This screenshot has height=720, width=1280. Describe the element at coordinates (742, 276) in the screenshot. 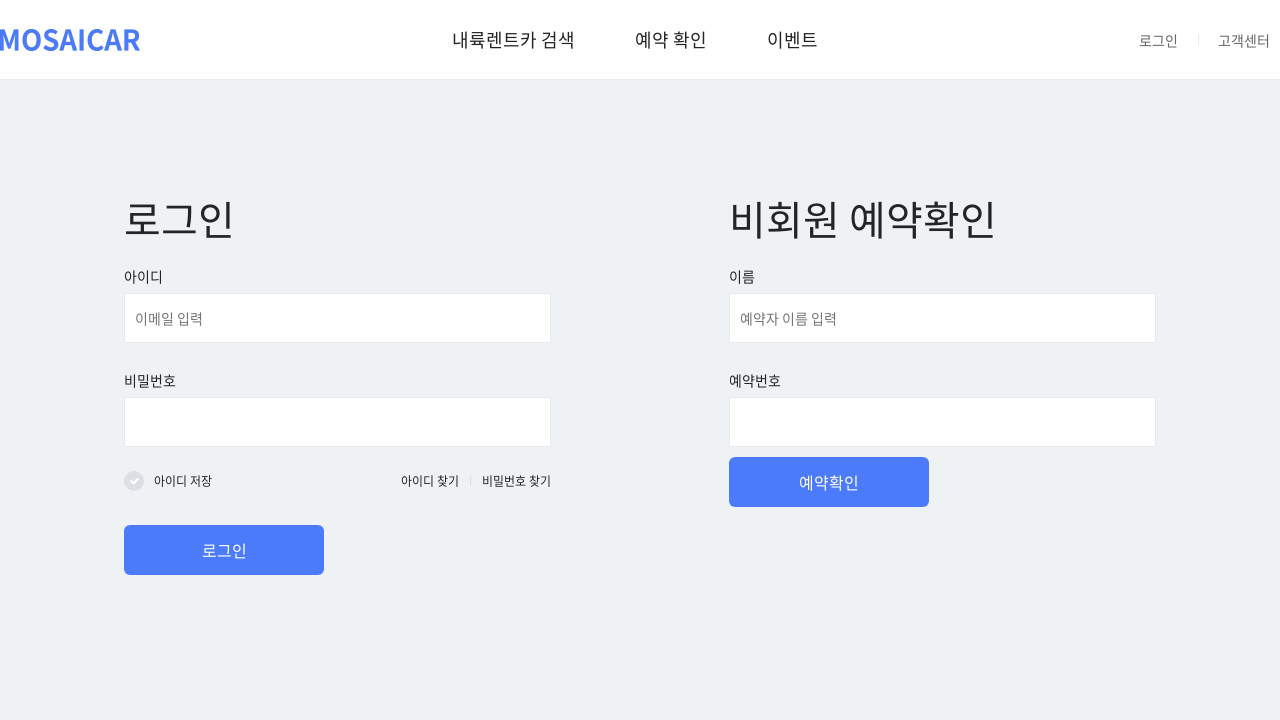

I see `이름` at that location.